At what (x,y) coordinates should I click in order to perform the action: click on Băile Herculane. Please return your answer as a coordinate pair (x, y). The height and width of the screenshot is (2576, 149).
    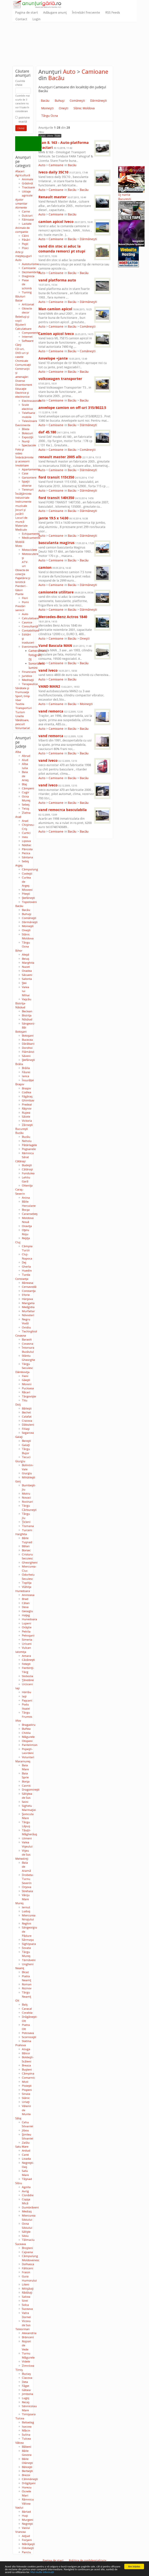
    Looking at the image, I should click on (29, 1204).